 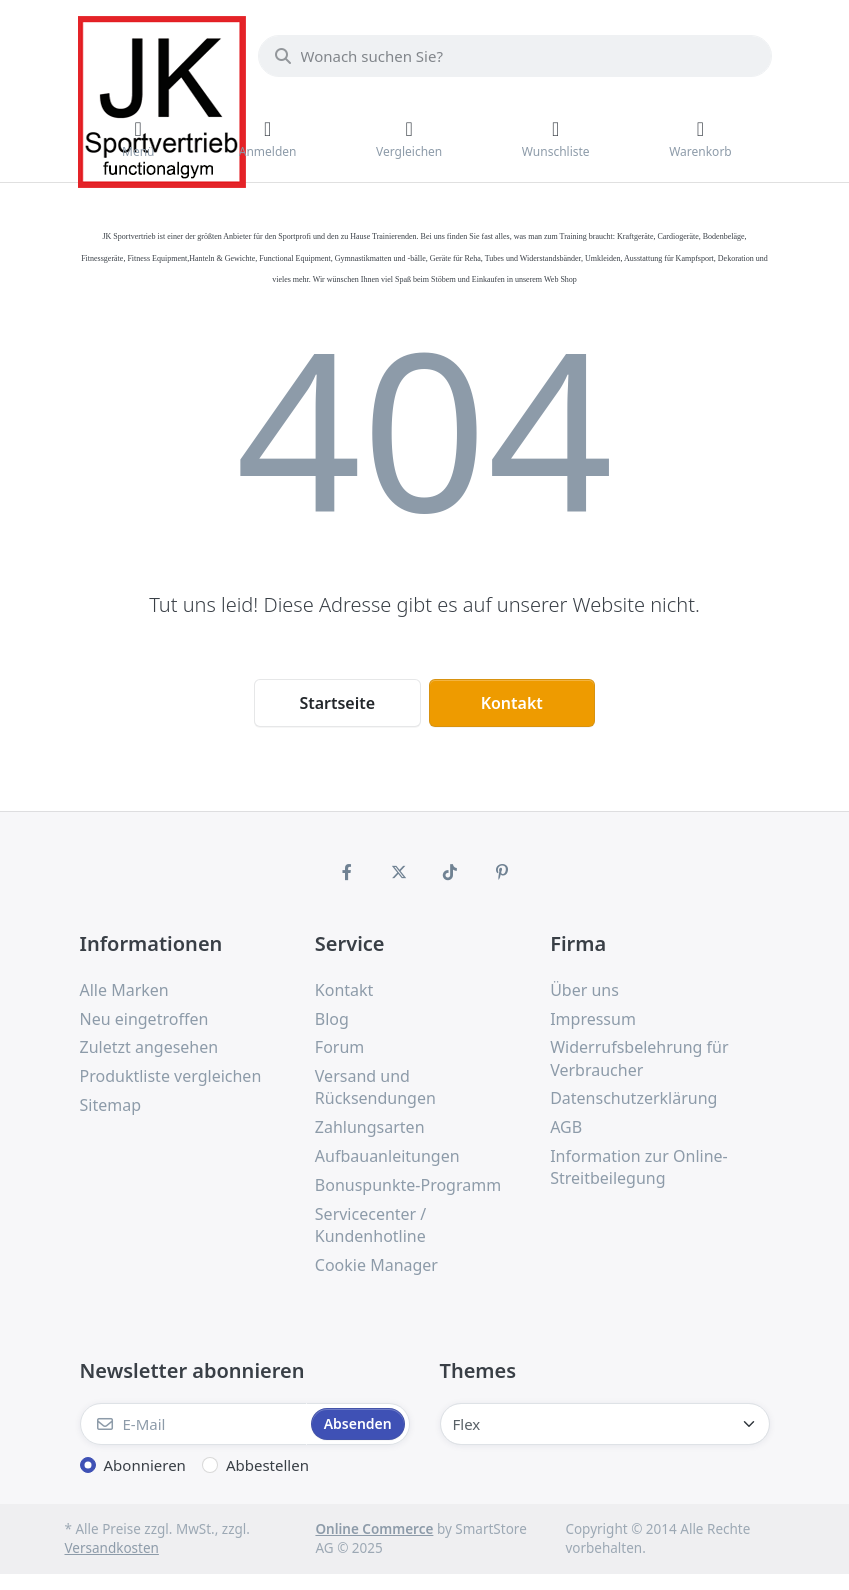 What do you see at coordinates (399, 872) in the screenshot?
I see `[X (Twitter)]` at bounding box center [399, 872].